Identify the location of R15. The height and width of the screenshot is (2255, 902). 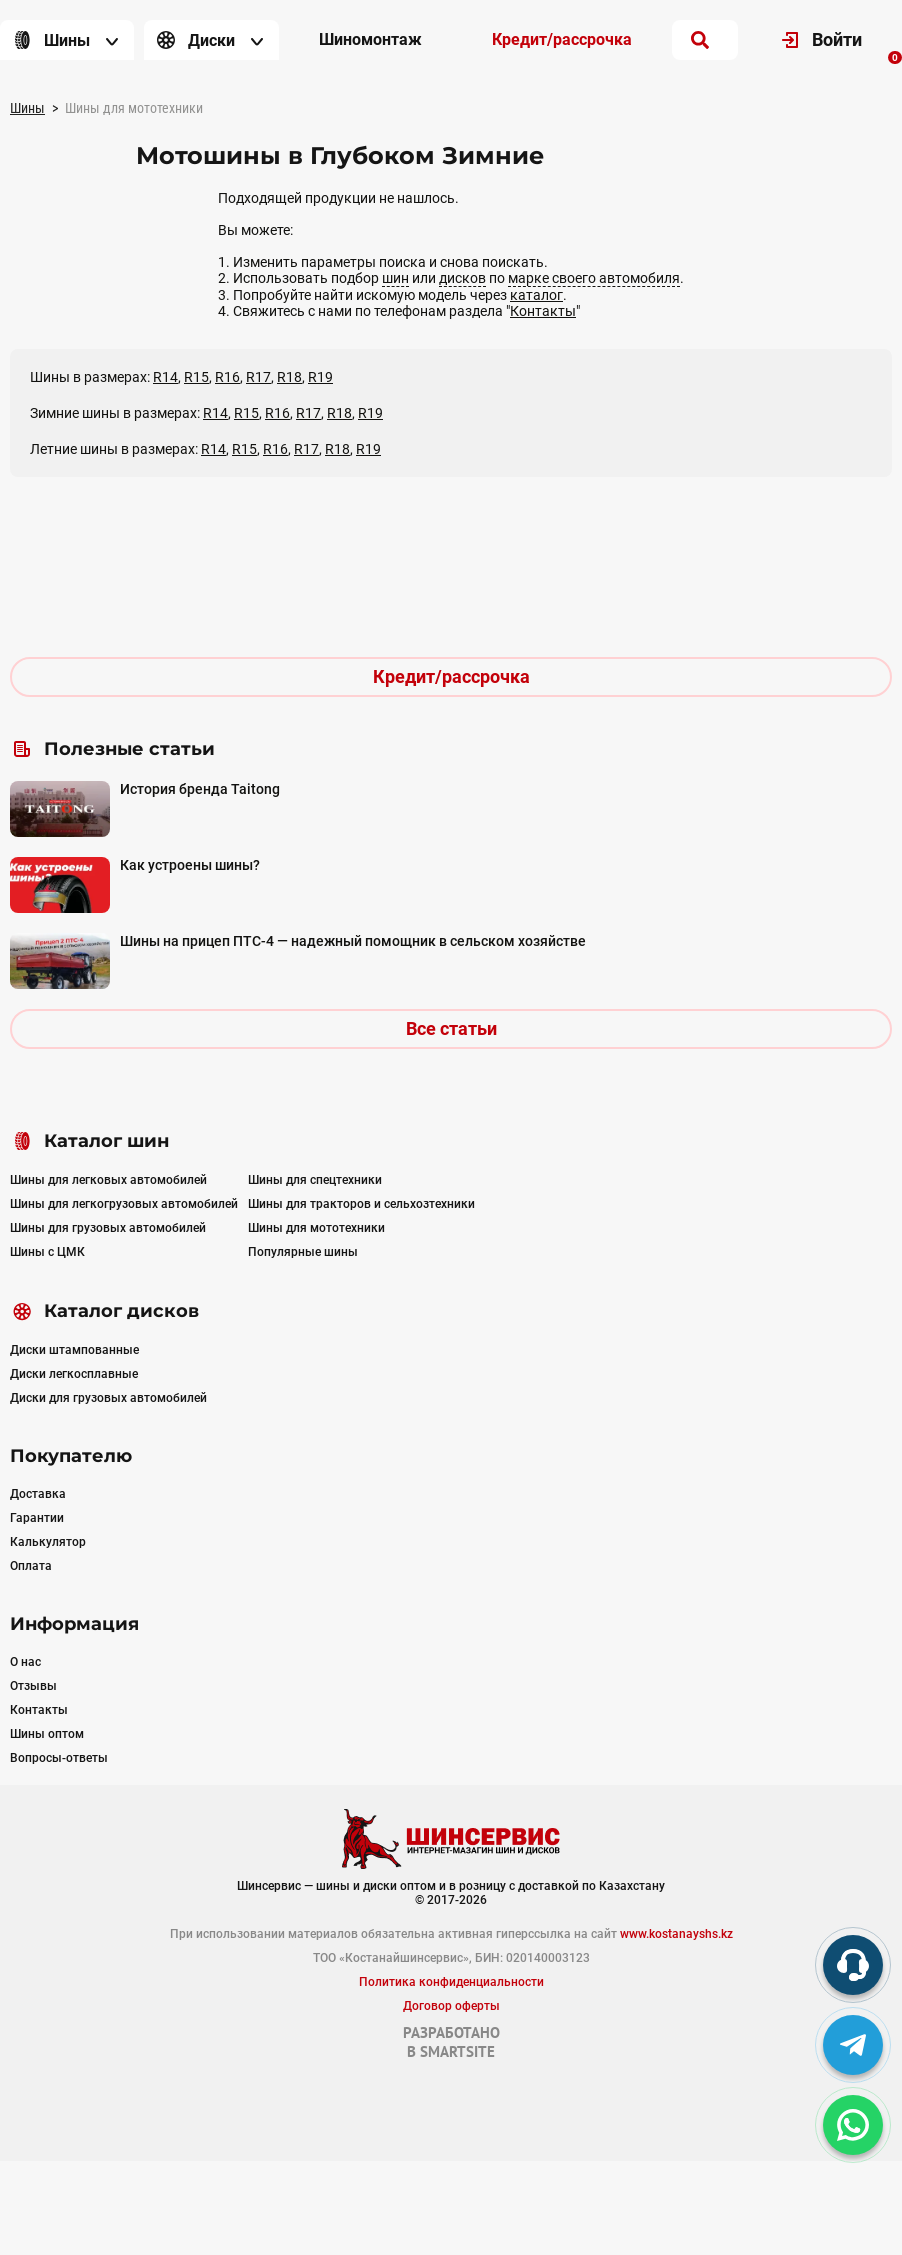
(196, 377).